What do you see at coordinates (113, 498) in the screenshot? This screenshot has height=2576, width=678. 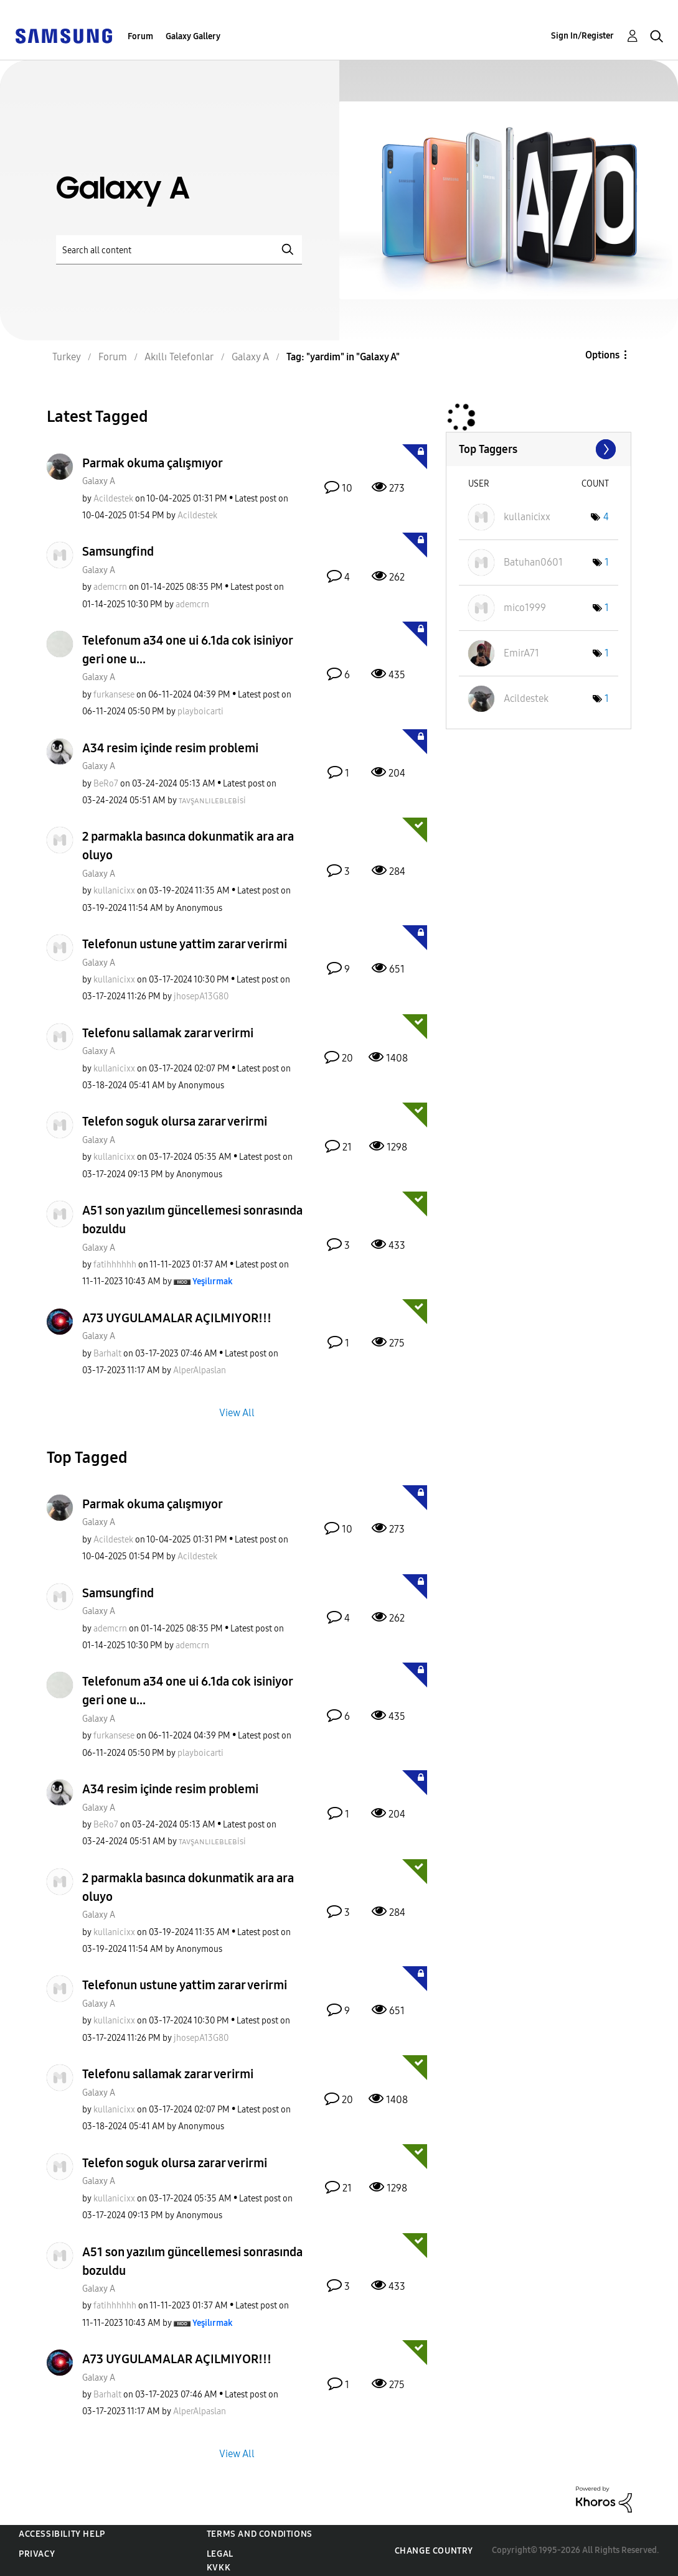 I see `[View Profile of Acildestek]` at bounding box center [113, 498].